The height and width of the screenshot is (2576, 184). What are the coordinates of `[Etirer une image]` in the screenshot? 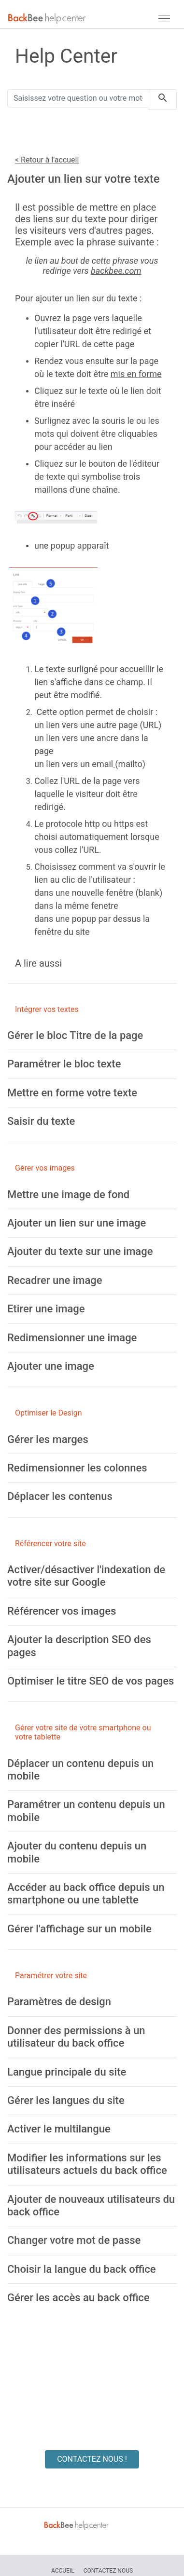 It's located at (46, 1309).